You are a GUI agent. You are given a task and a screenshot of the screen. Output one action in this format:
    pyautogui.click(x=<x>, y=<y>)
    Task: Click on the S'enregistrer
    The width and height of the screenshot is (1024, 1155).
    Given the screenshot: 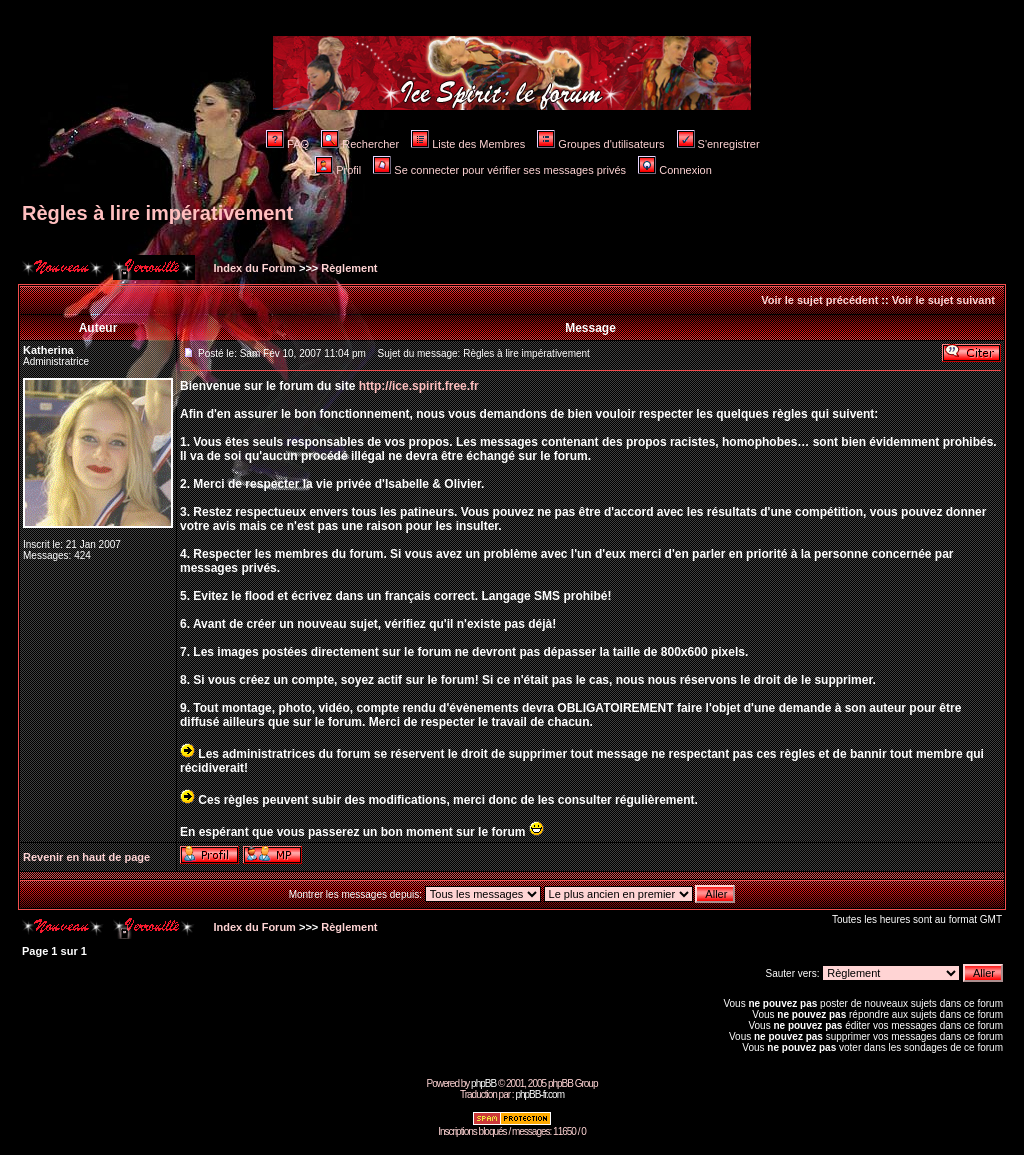 What is the action you would take?
    pyautogui.click(x=718, y=144)
    